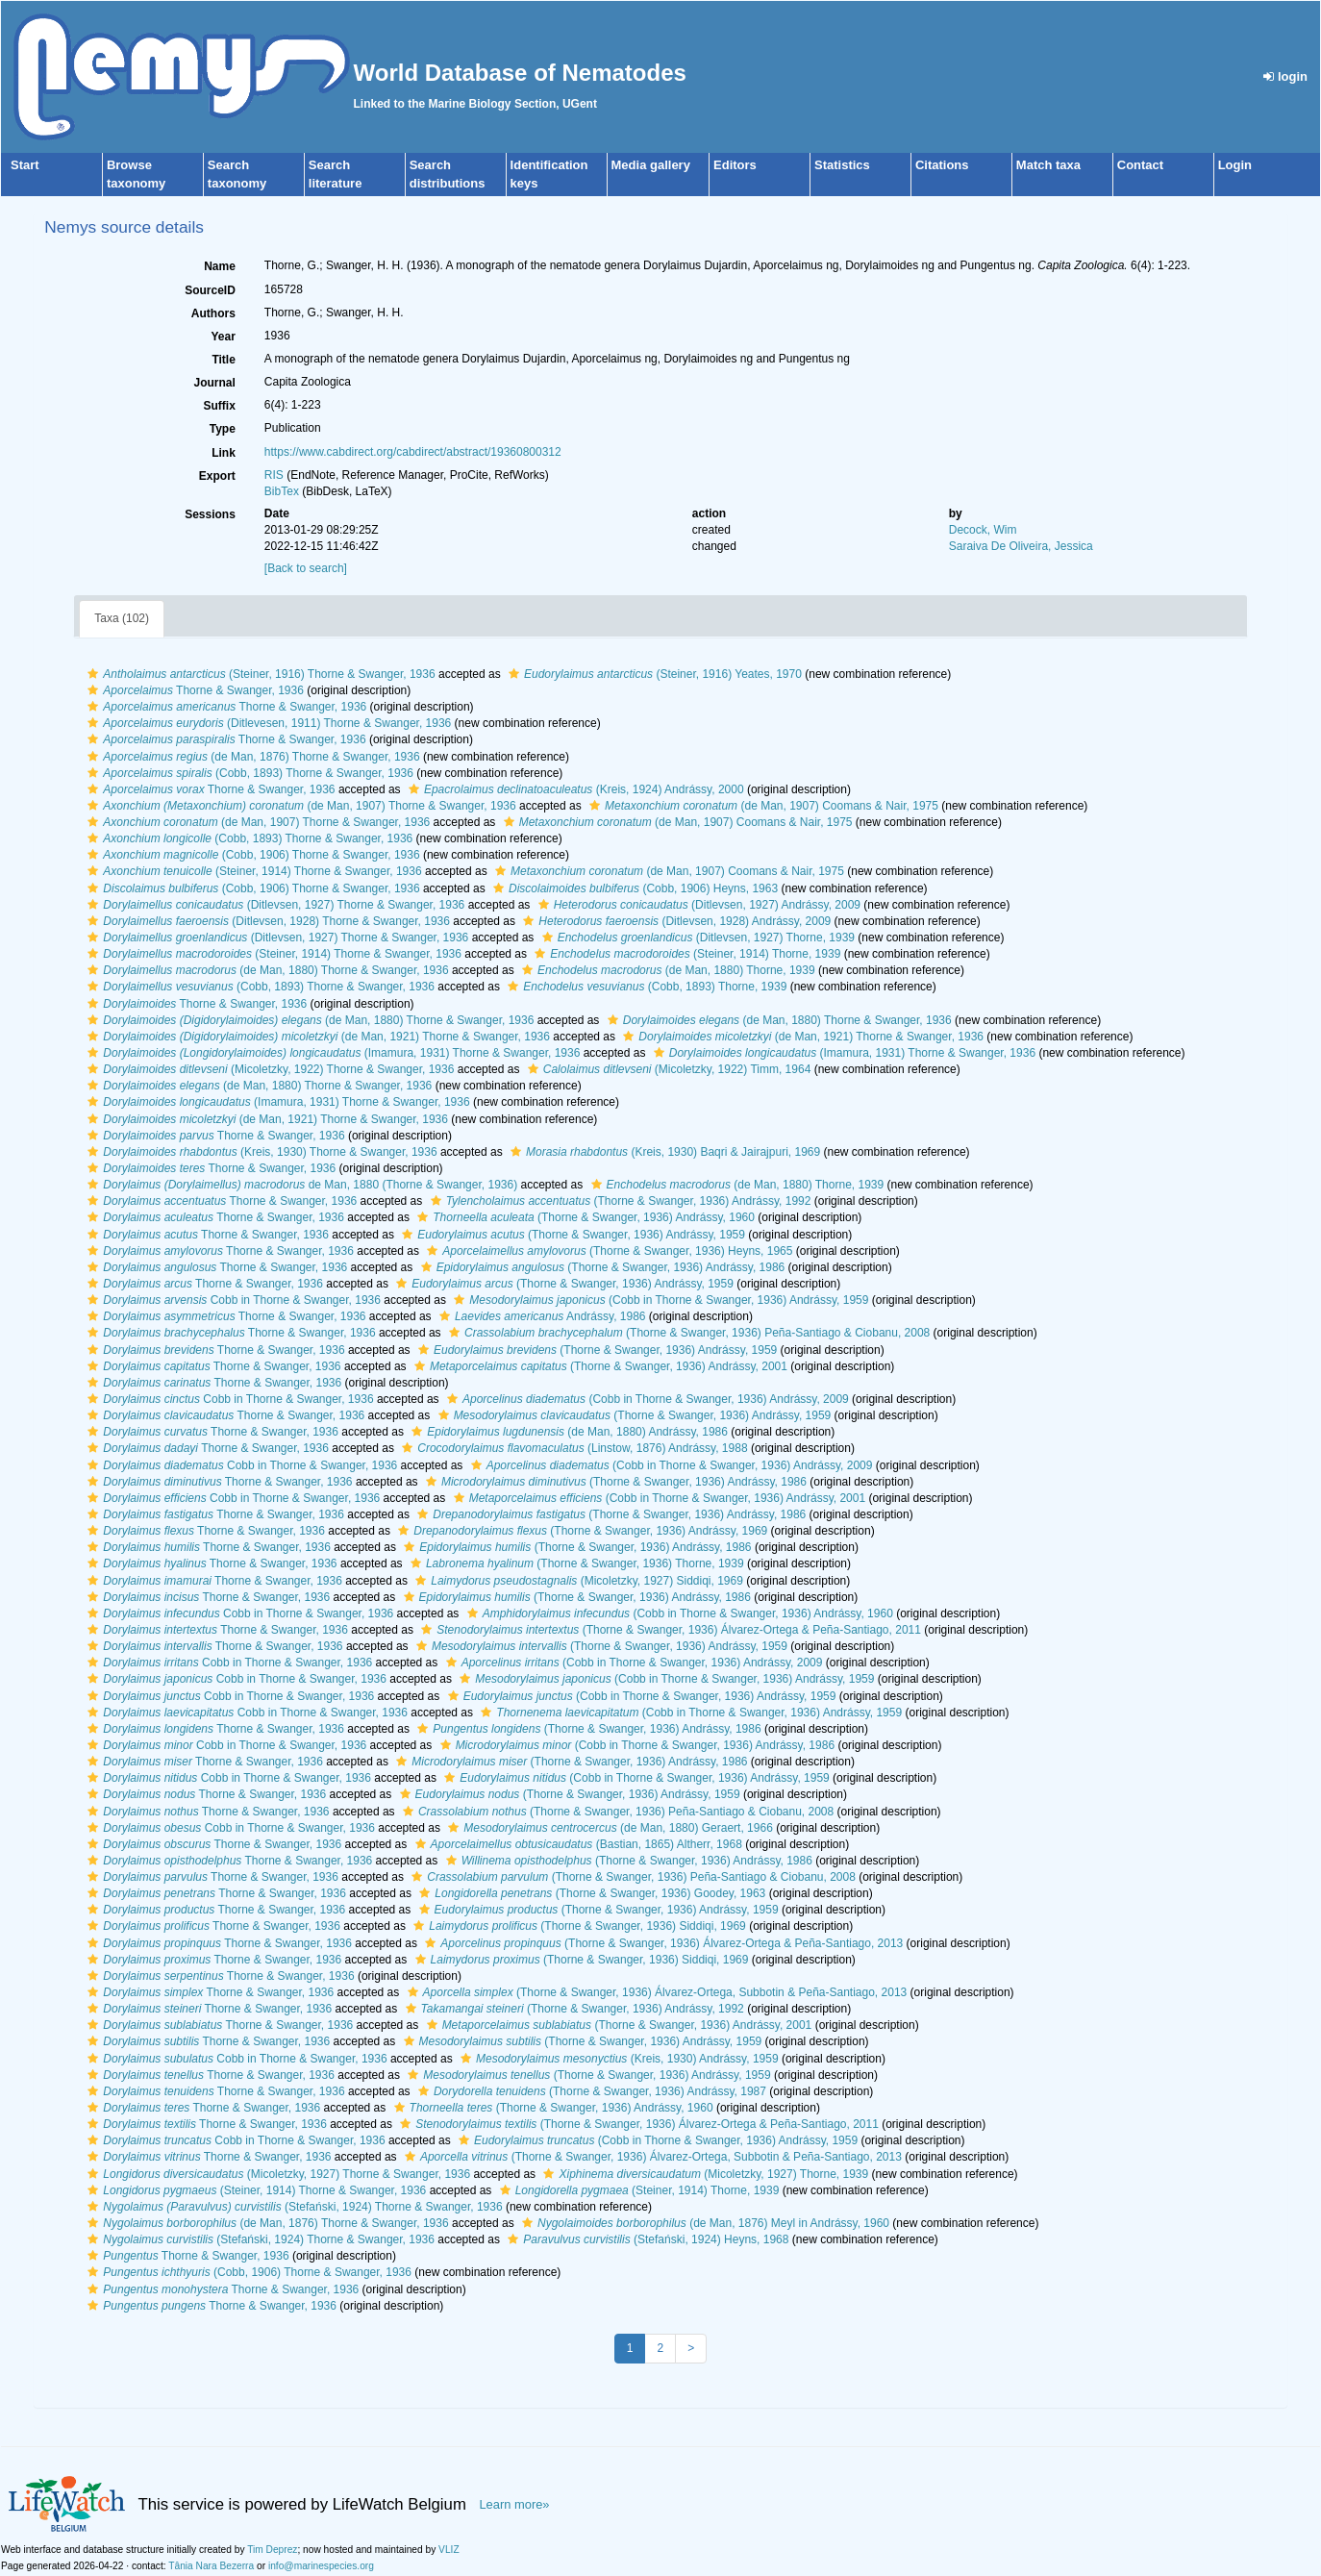 The image size is (1321, 2576). What do you see at coordinates (217, 476) in the screenshot?
I see `Export` at bounding box center [217, 476].